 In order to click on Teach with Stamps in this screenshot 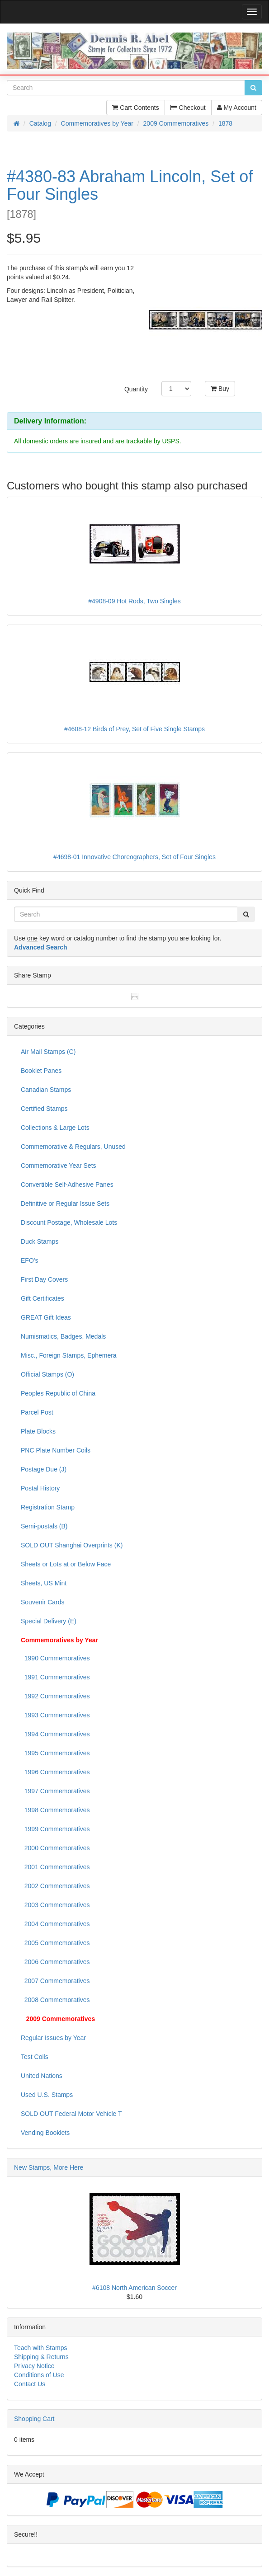, I will do `click(40, 2347)`.